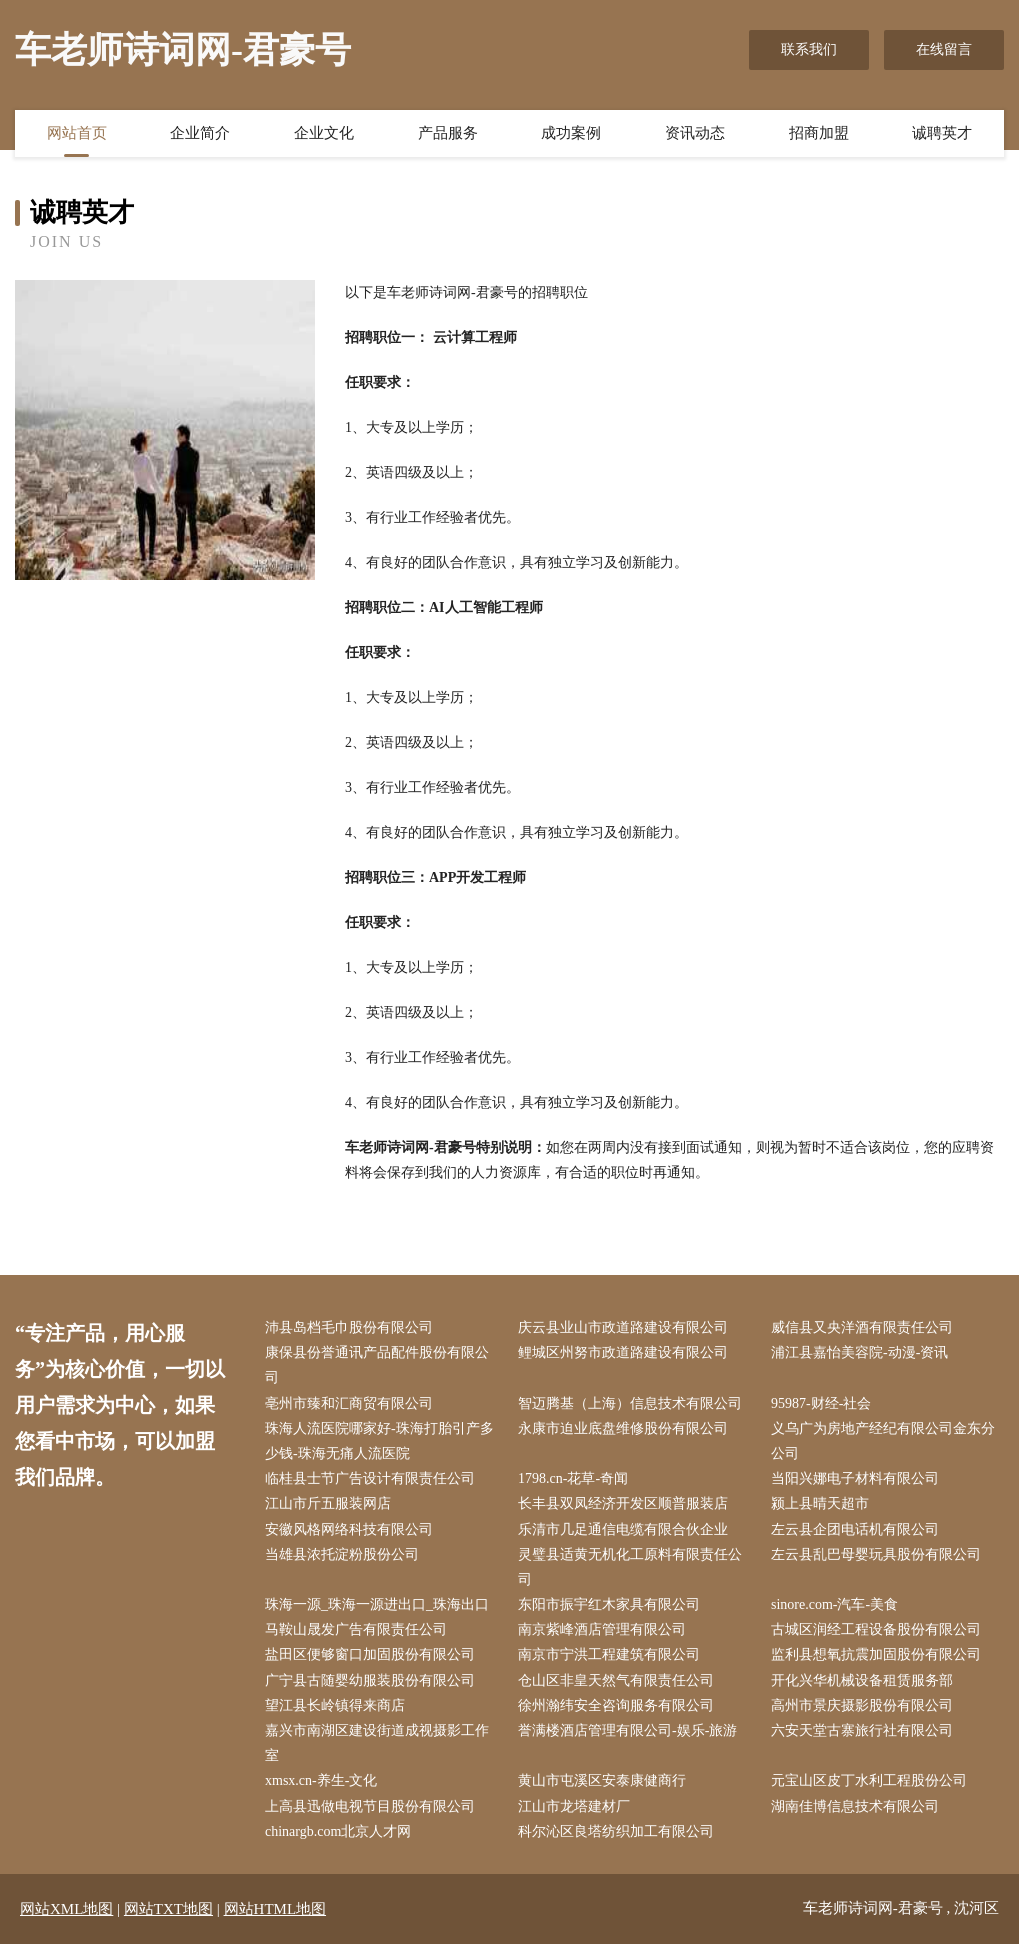  Describe the element at coordinates (876, 1654) in the screenshot. I see `监利县想氧抗震加固股份有限公司` at that location.